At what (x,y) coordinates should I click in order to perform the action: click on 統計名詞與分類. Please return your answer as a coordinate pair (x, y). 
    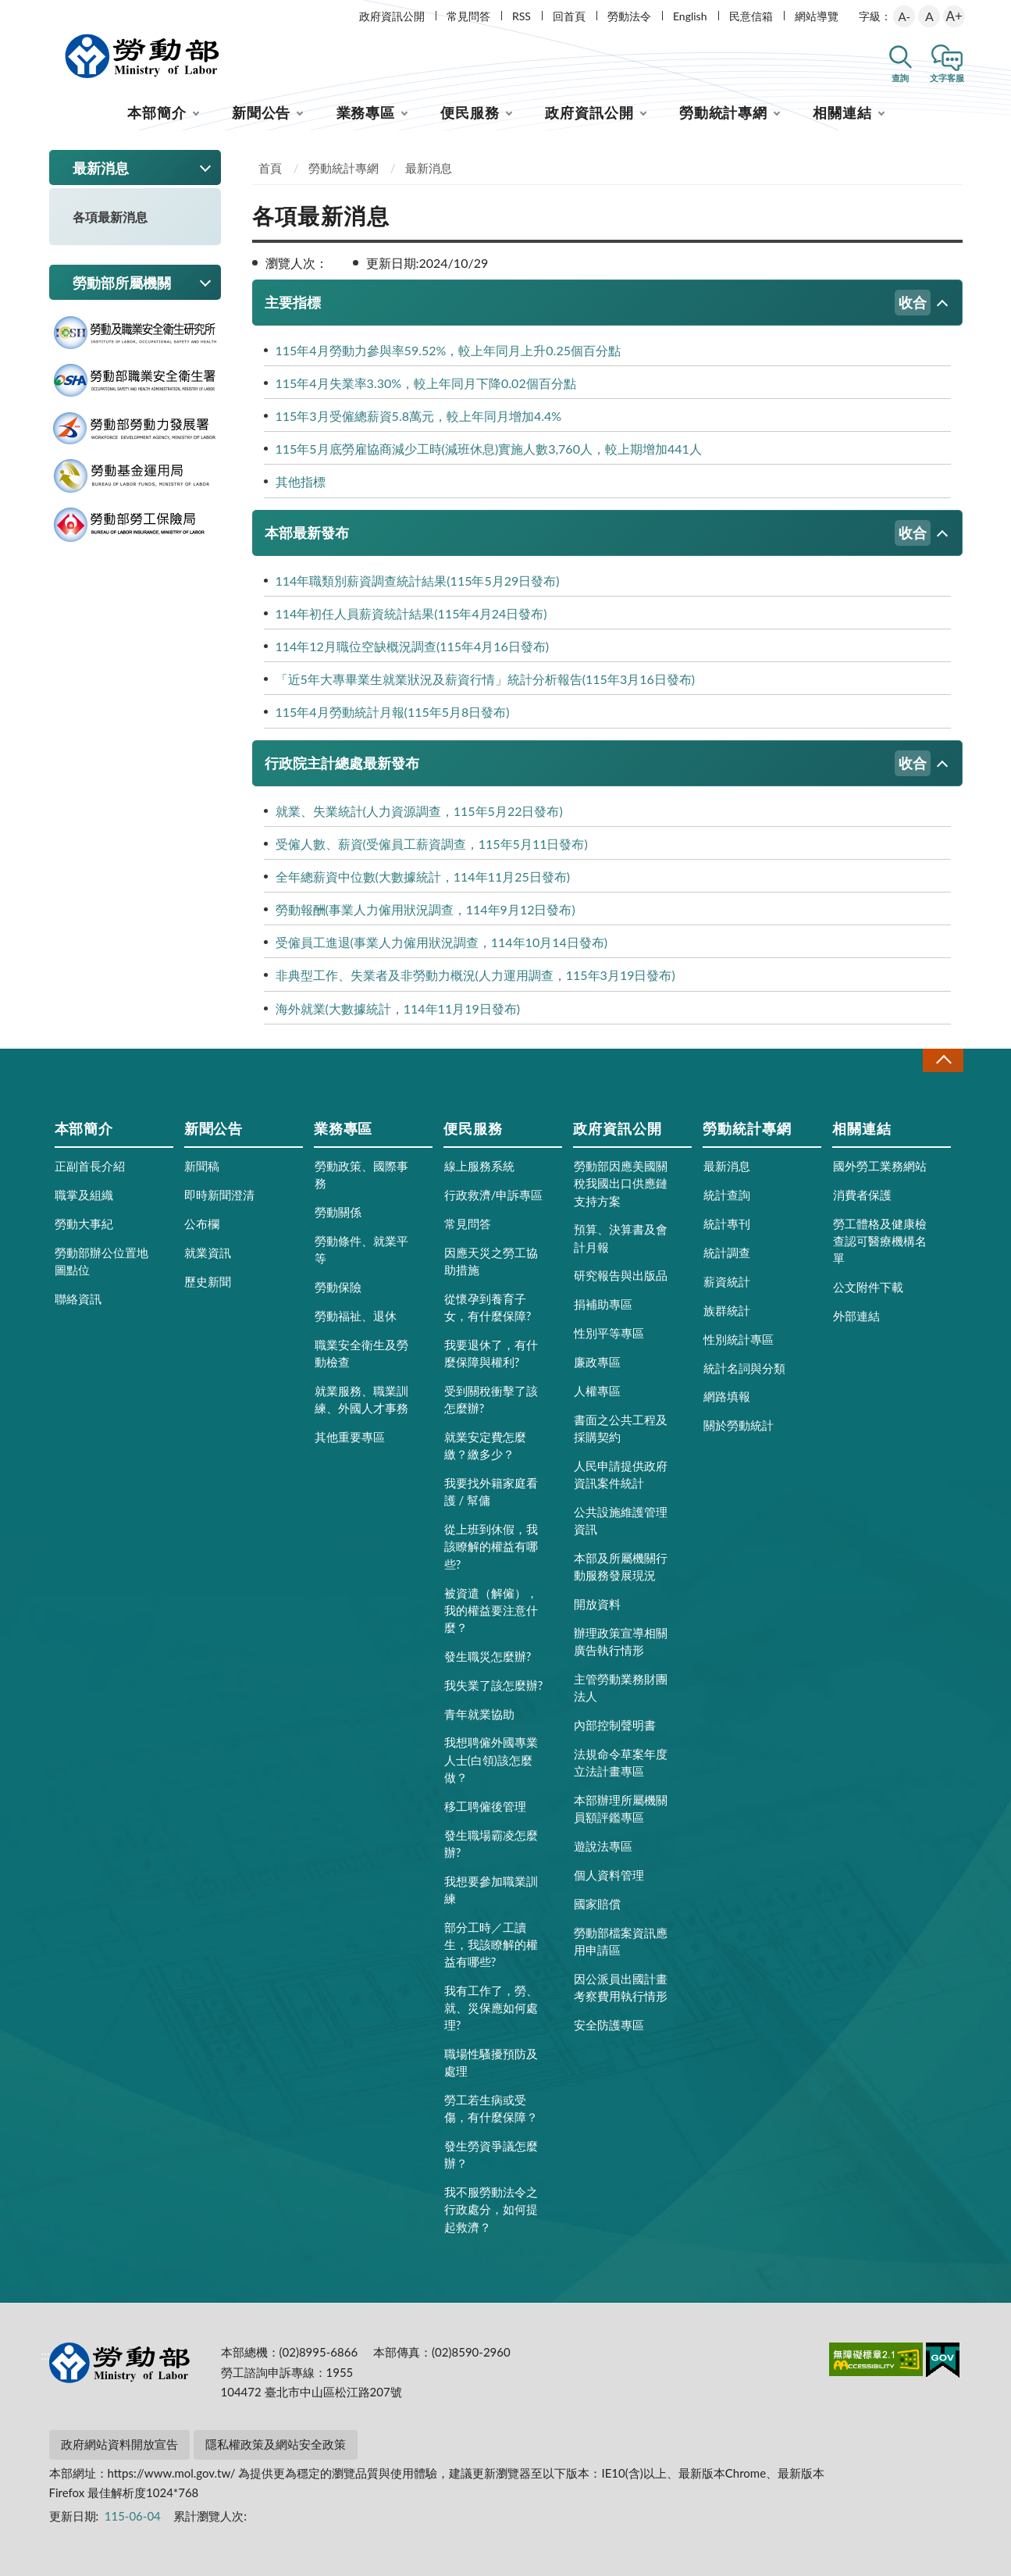
    Looking at the image, I should click on (744, 1368).